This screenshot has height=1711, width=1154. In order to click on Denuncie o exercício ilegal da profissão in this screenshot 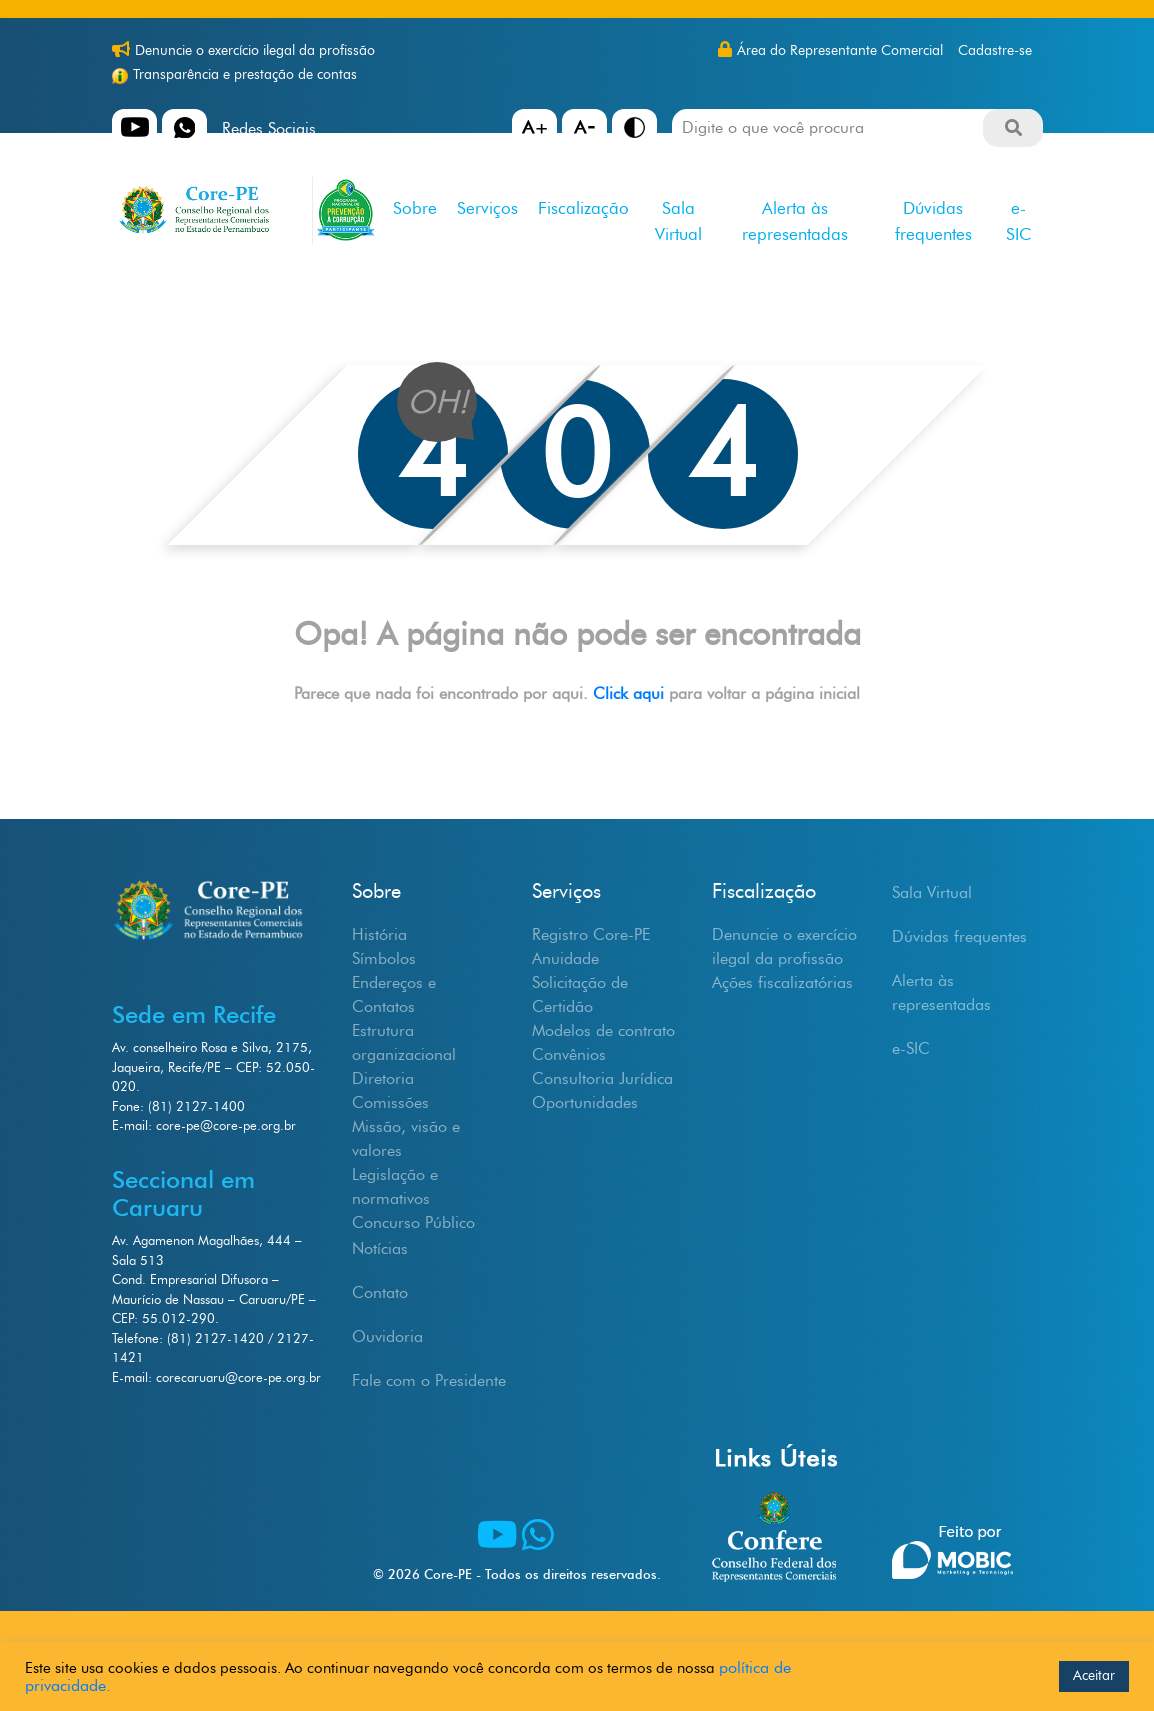, I will do `click(255, 50)`.